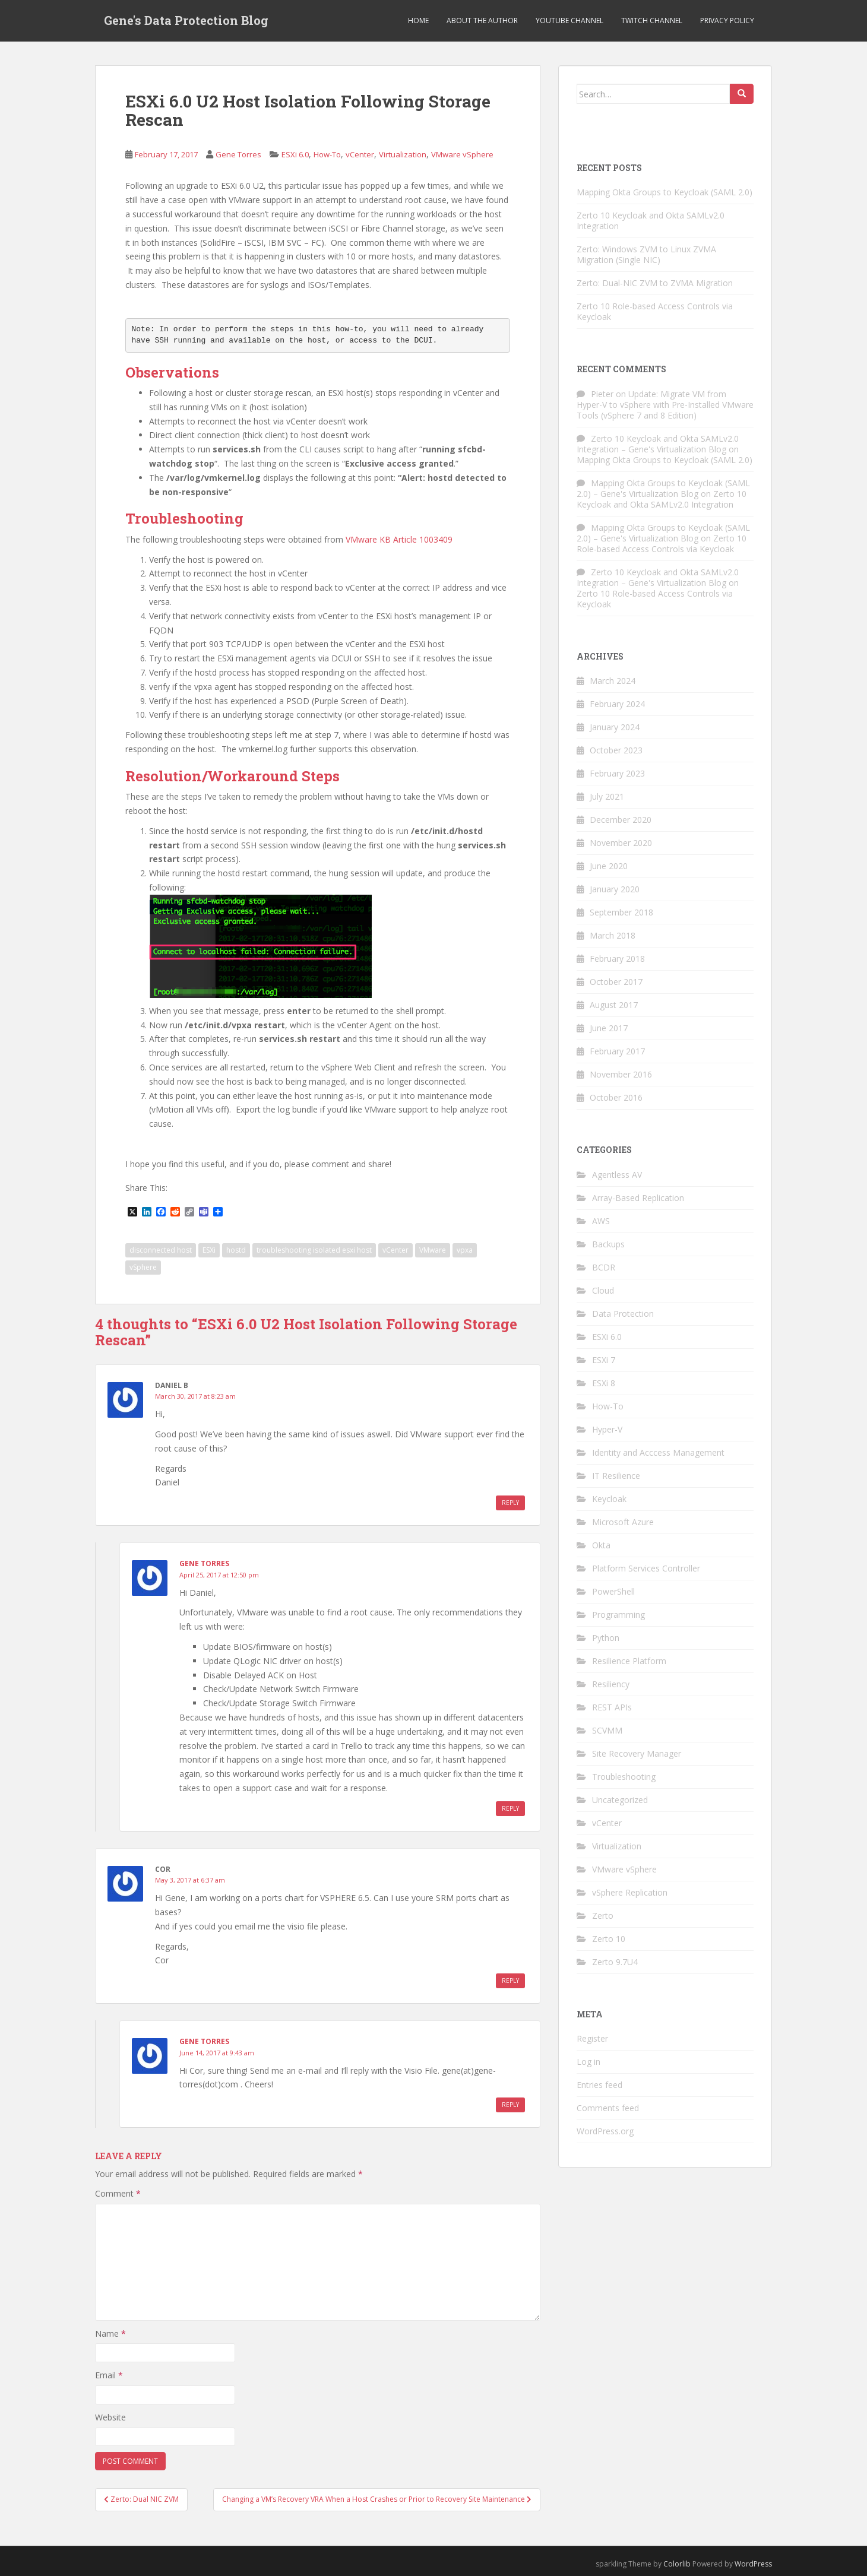 The image size is (867, 2576). Describe the element at coordinates (677, 2564) in the screenshot. I see `Colorlib` at that location.